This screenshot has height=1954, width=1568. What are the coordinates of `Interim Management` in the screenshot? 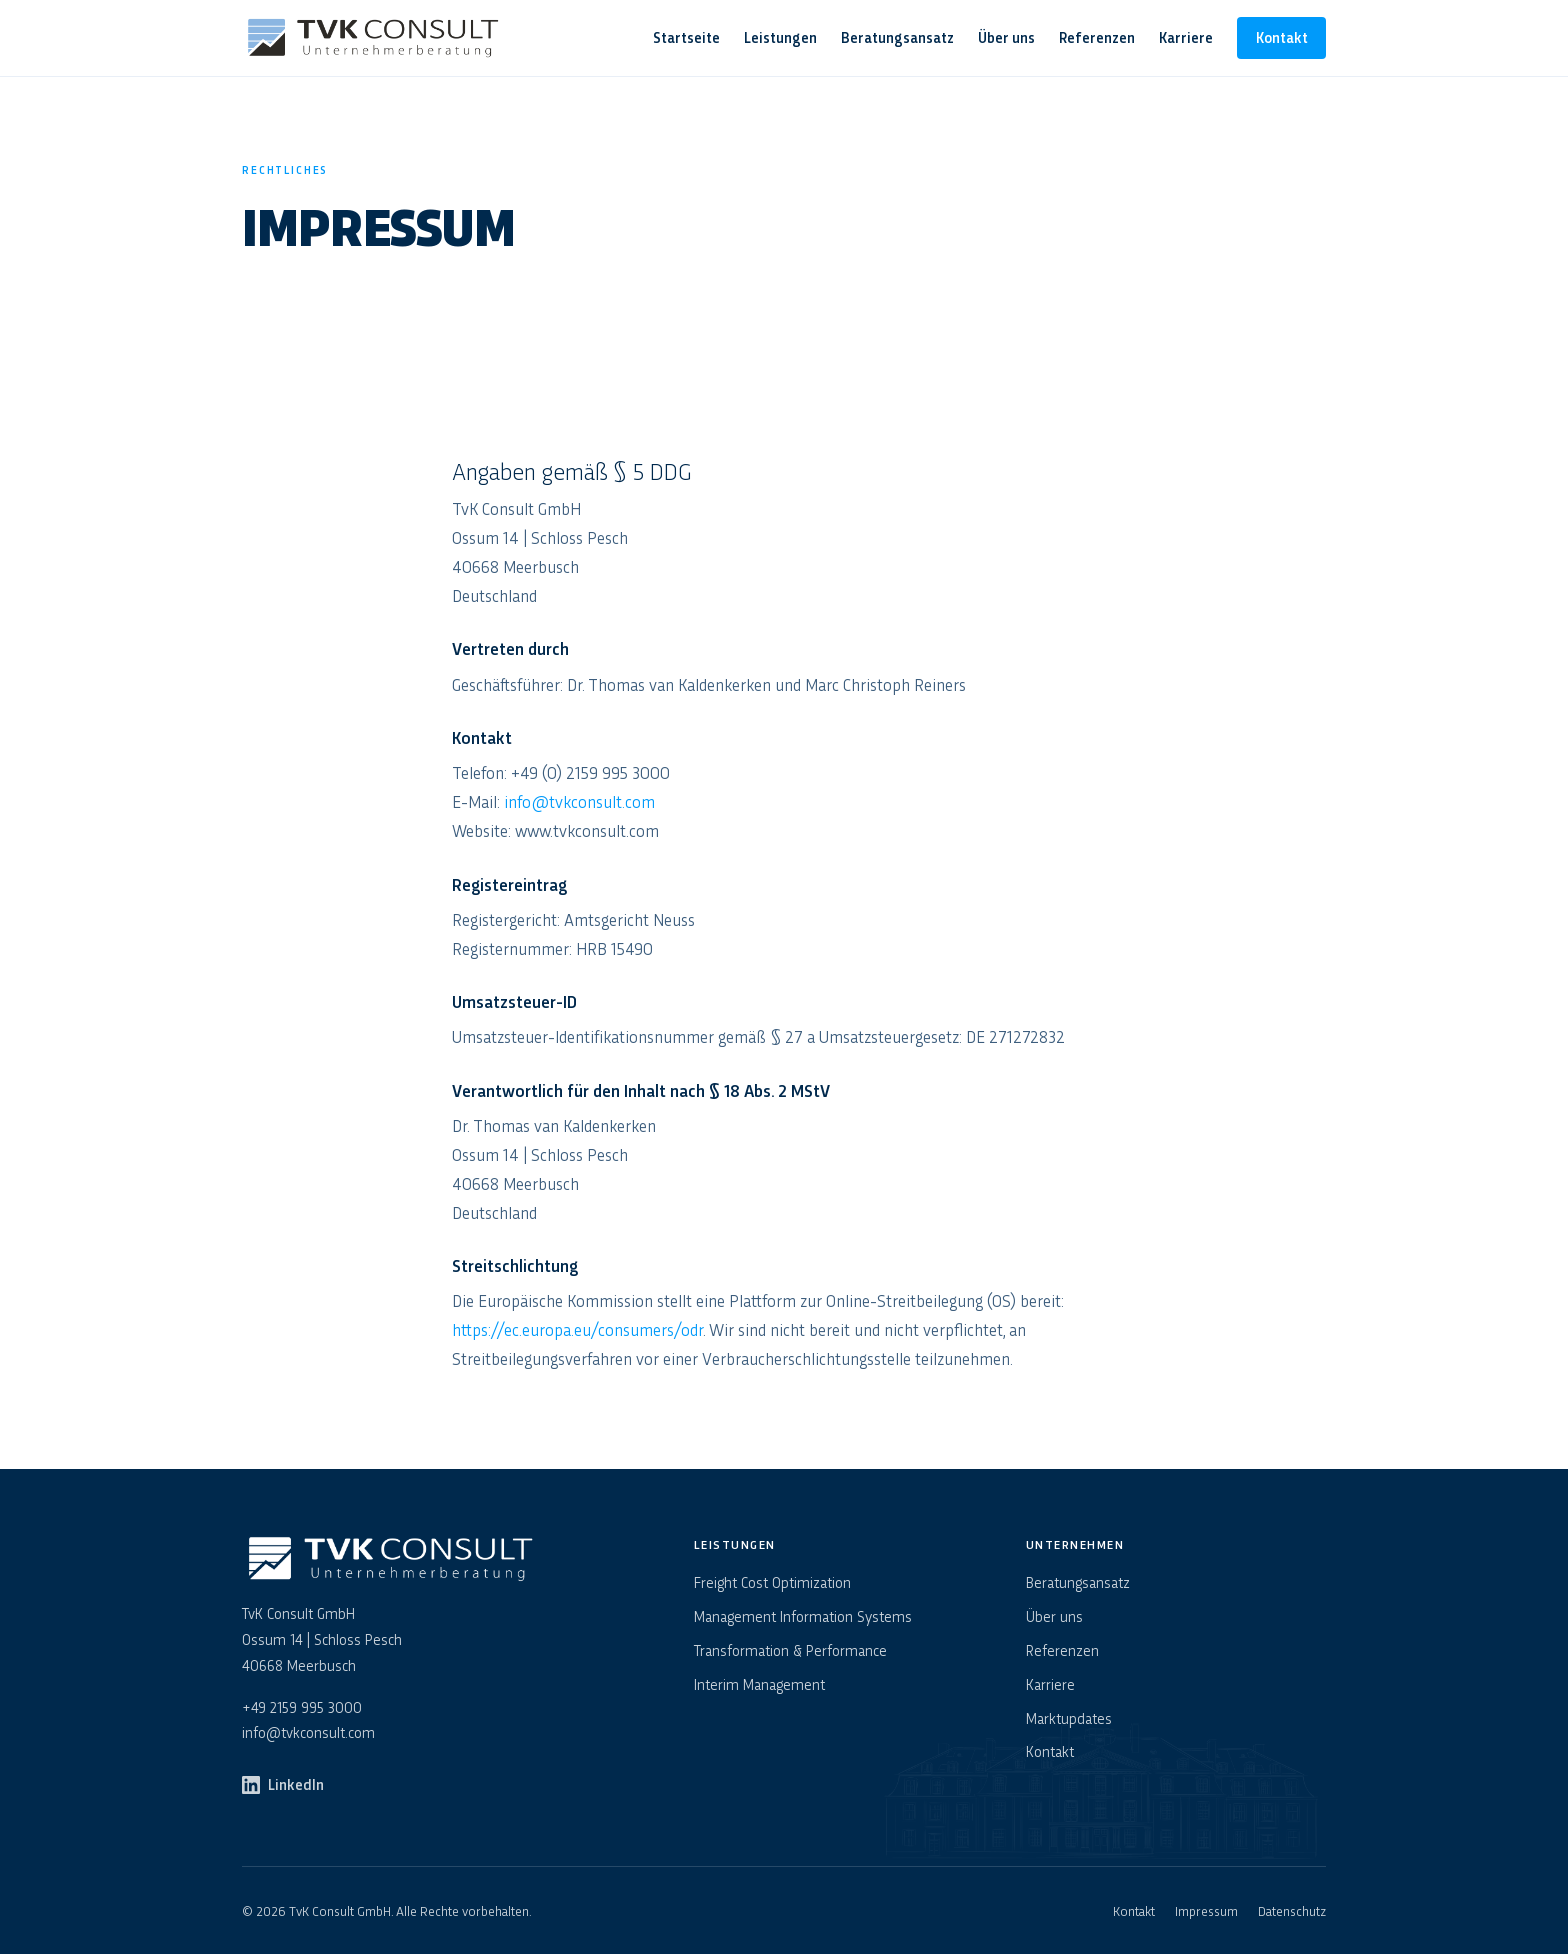 It's located at (759, 1684).